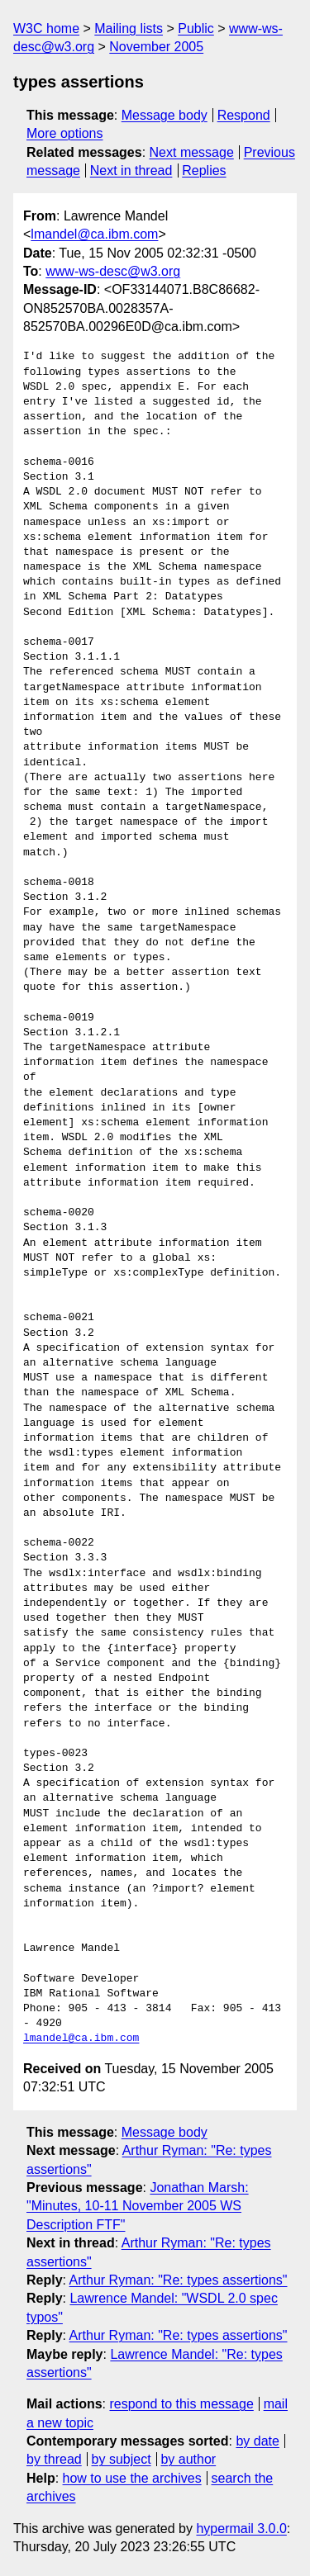 The width and height of the screenshot is (310, 2576). I want to click on by author, so click(188, 2459).